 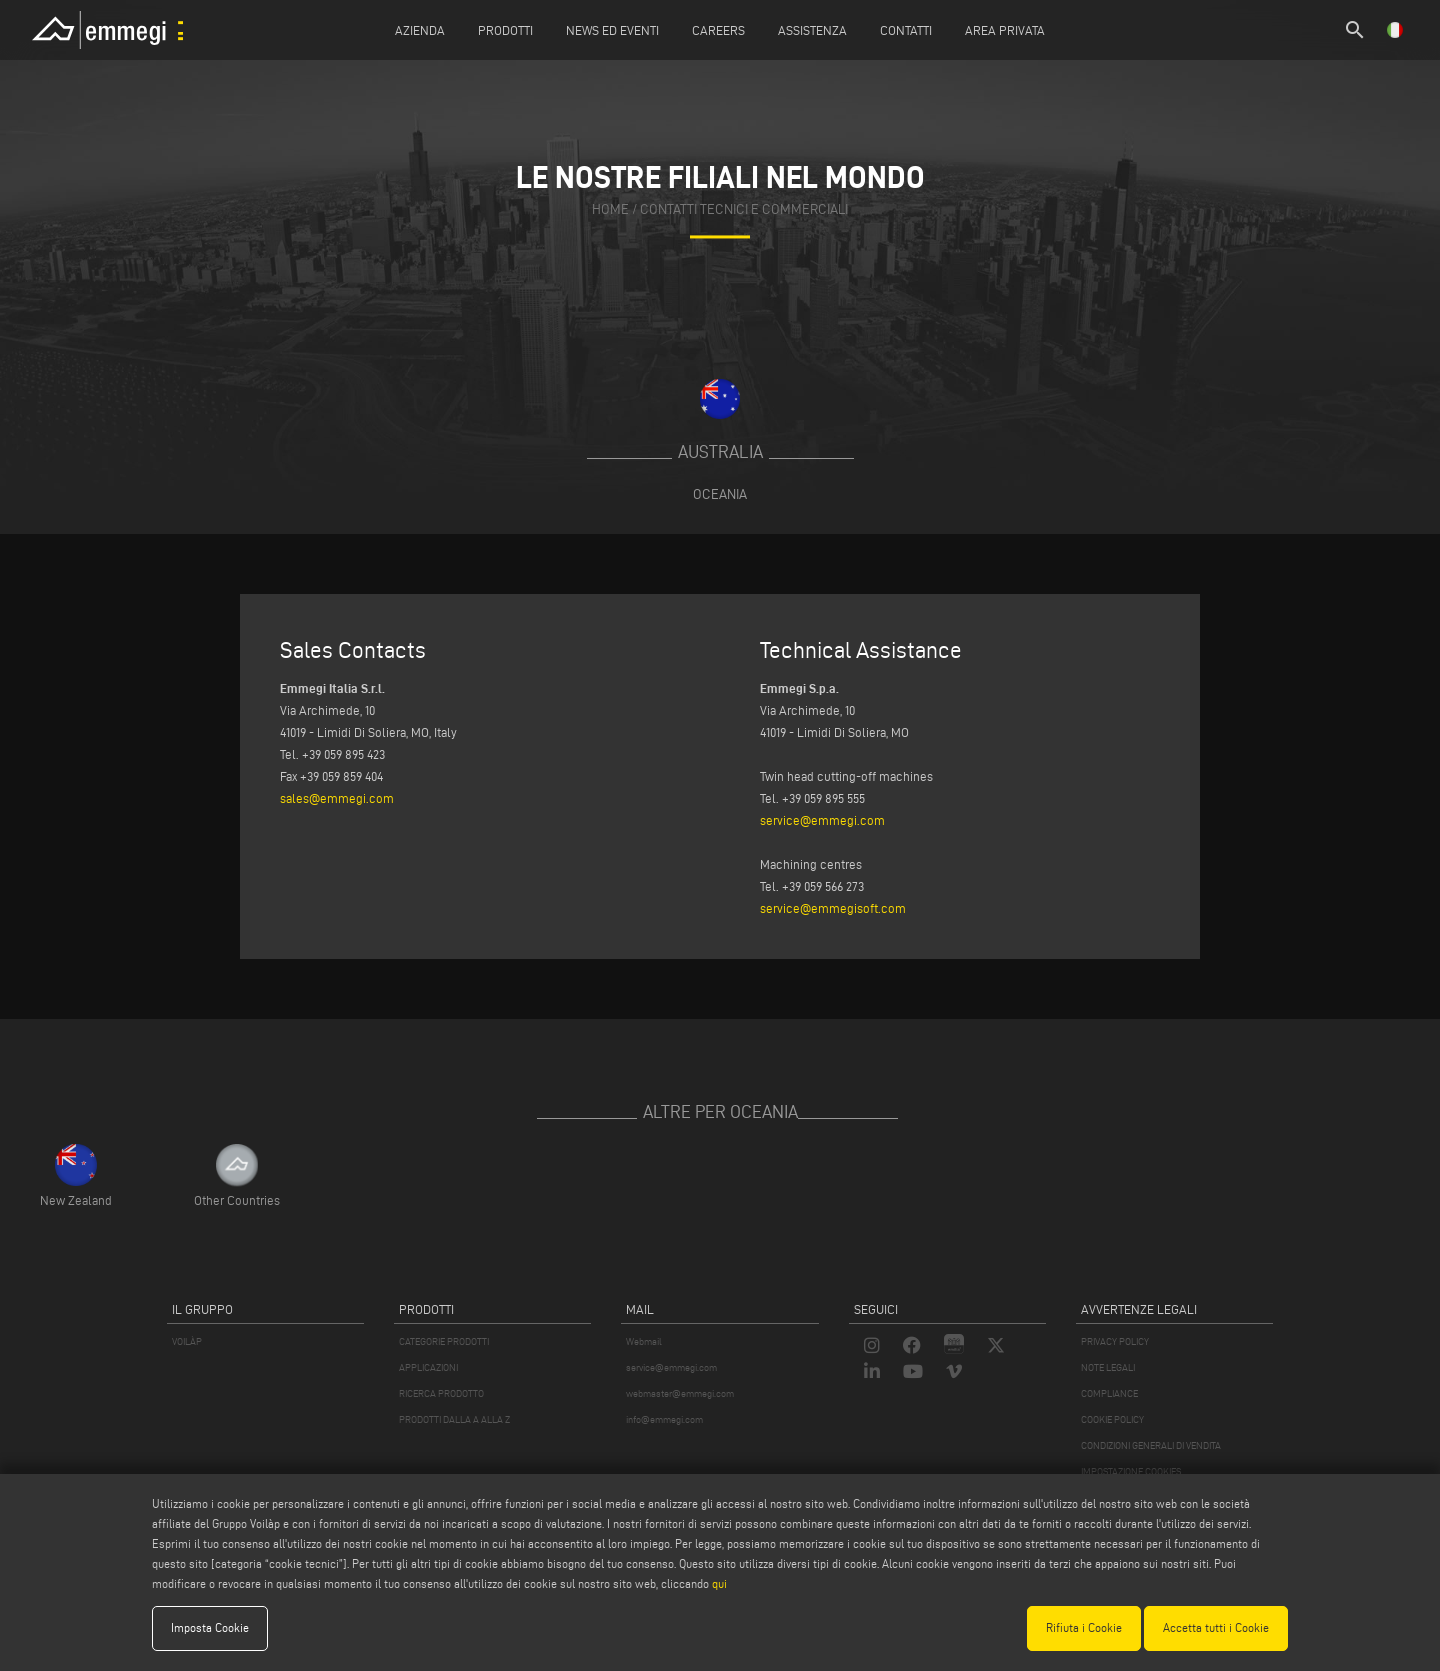 What do you see at coordinates (441, 1393) in the screenshot?
I see `RICERCA PRODOTTO` at bounding box center [441, 1393].